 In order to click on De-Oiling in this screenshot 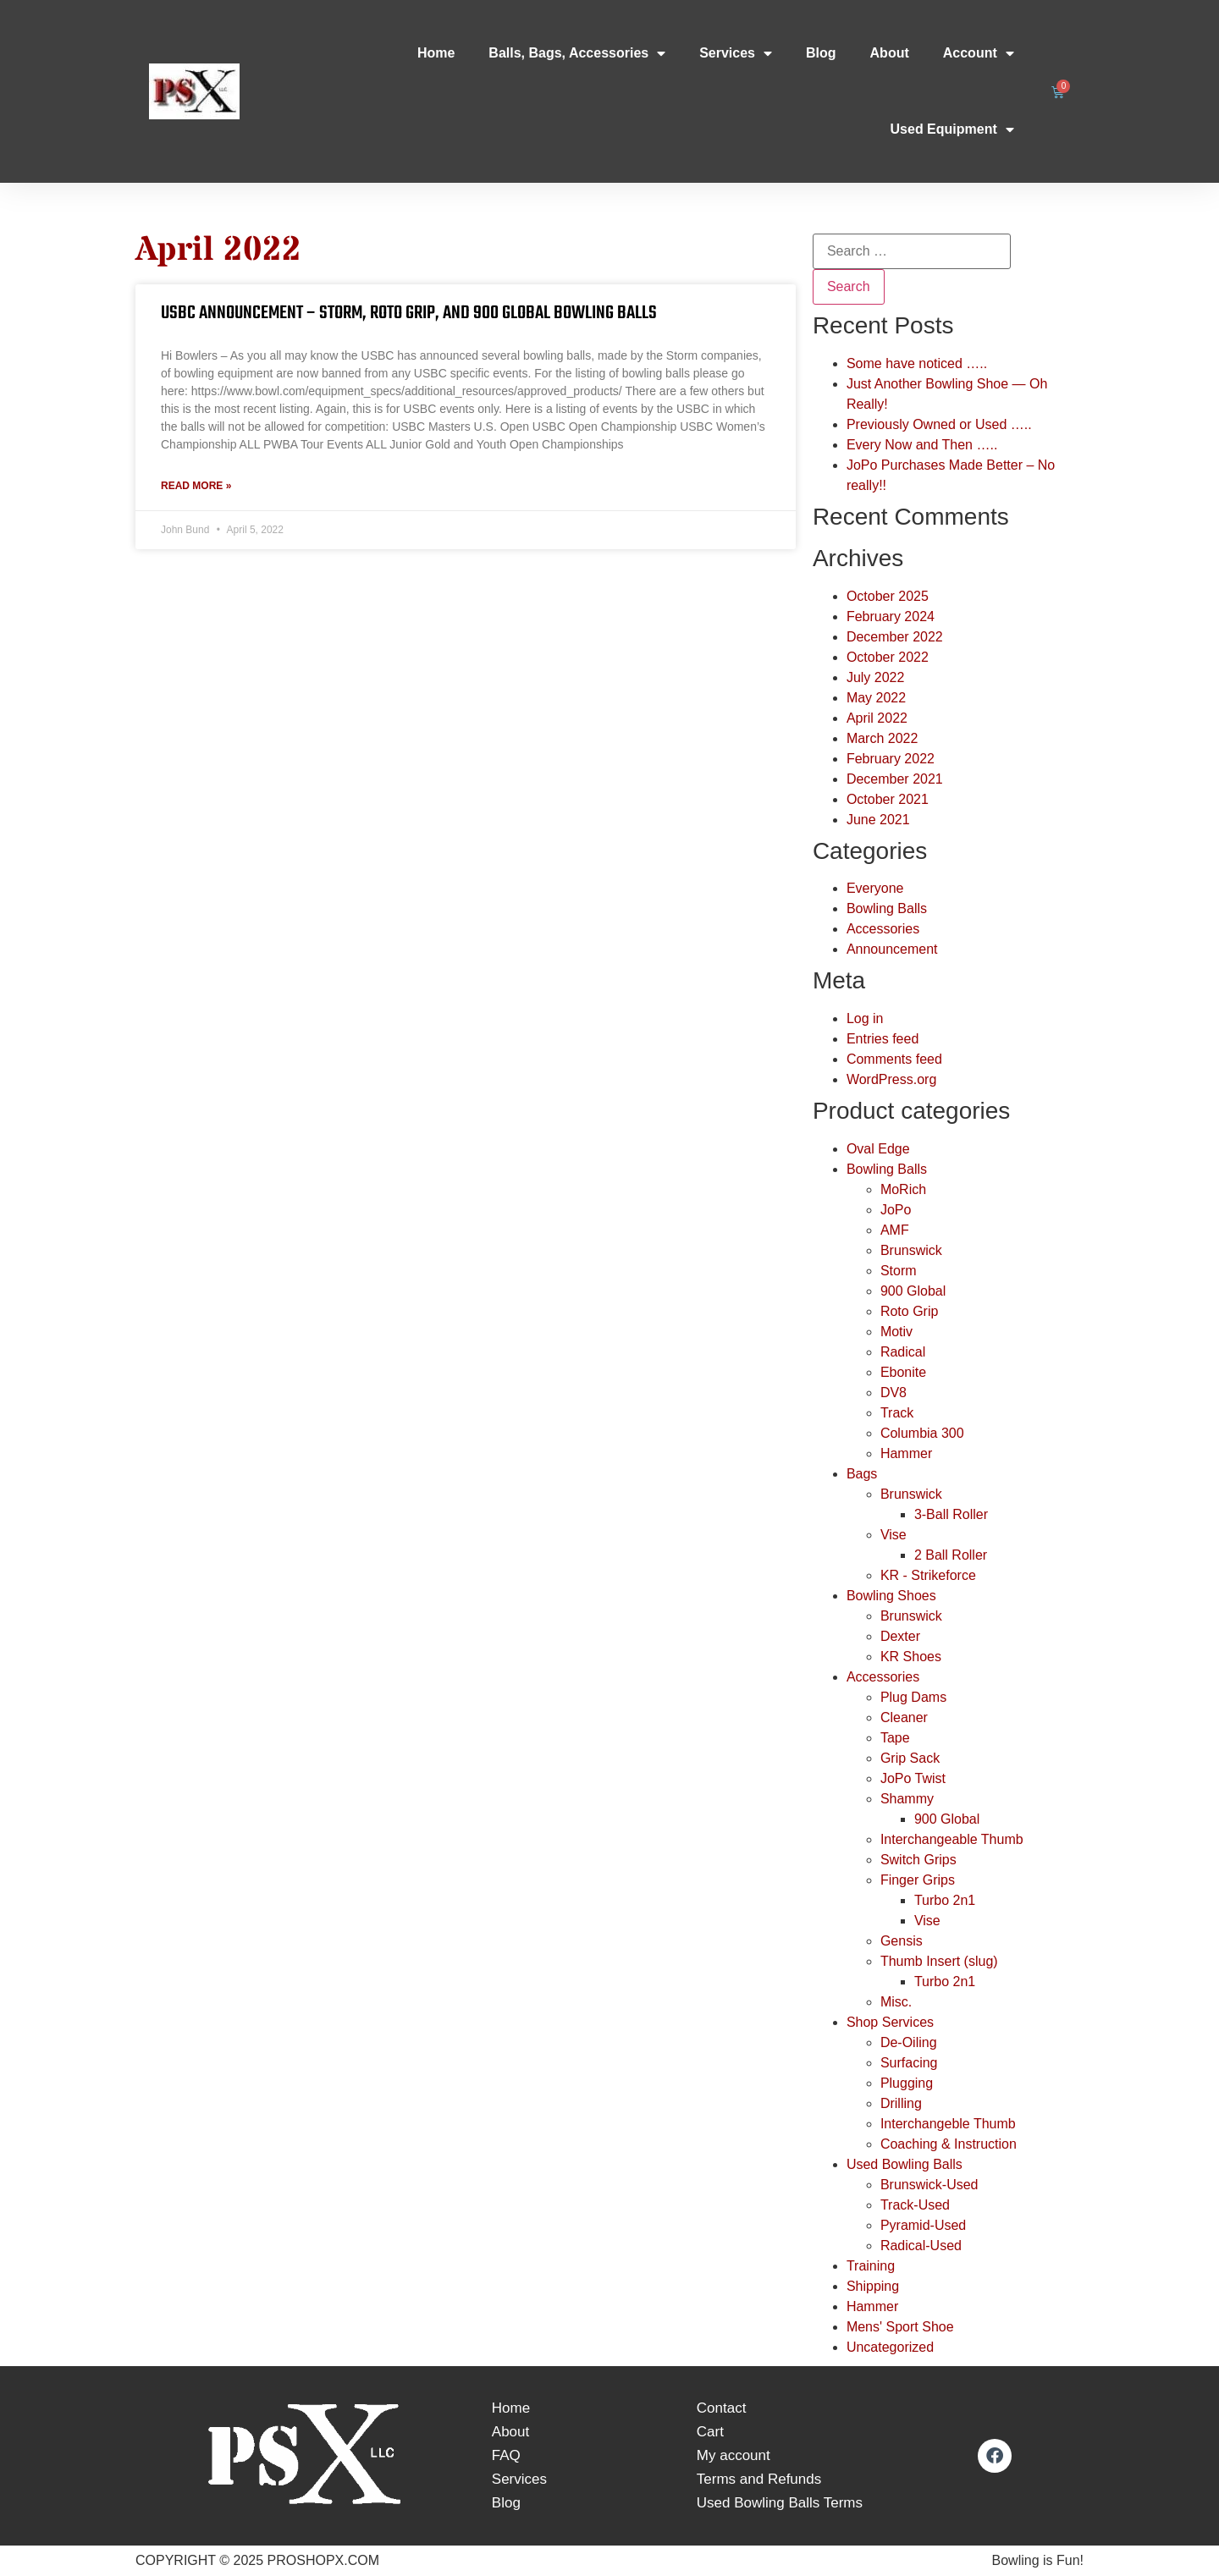, I will do `click(908, 2042)`.